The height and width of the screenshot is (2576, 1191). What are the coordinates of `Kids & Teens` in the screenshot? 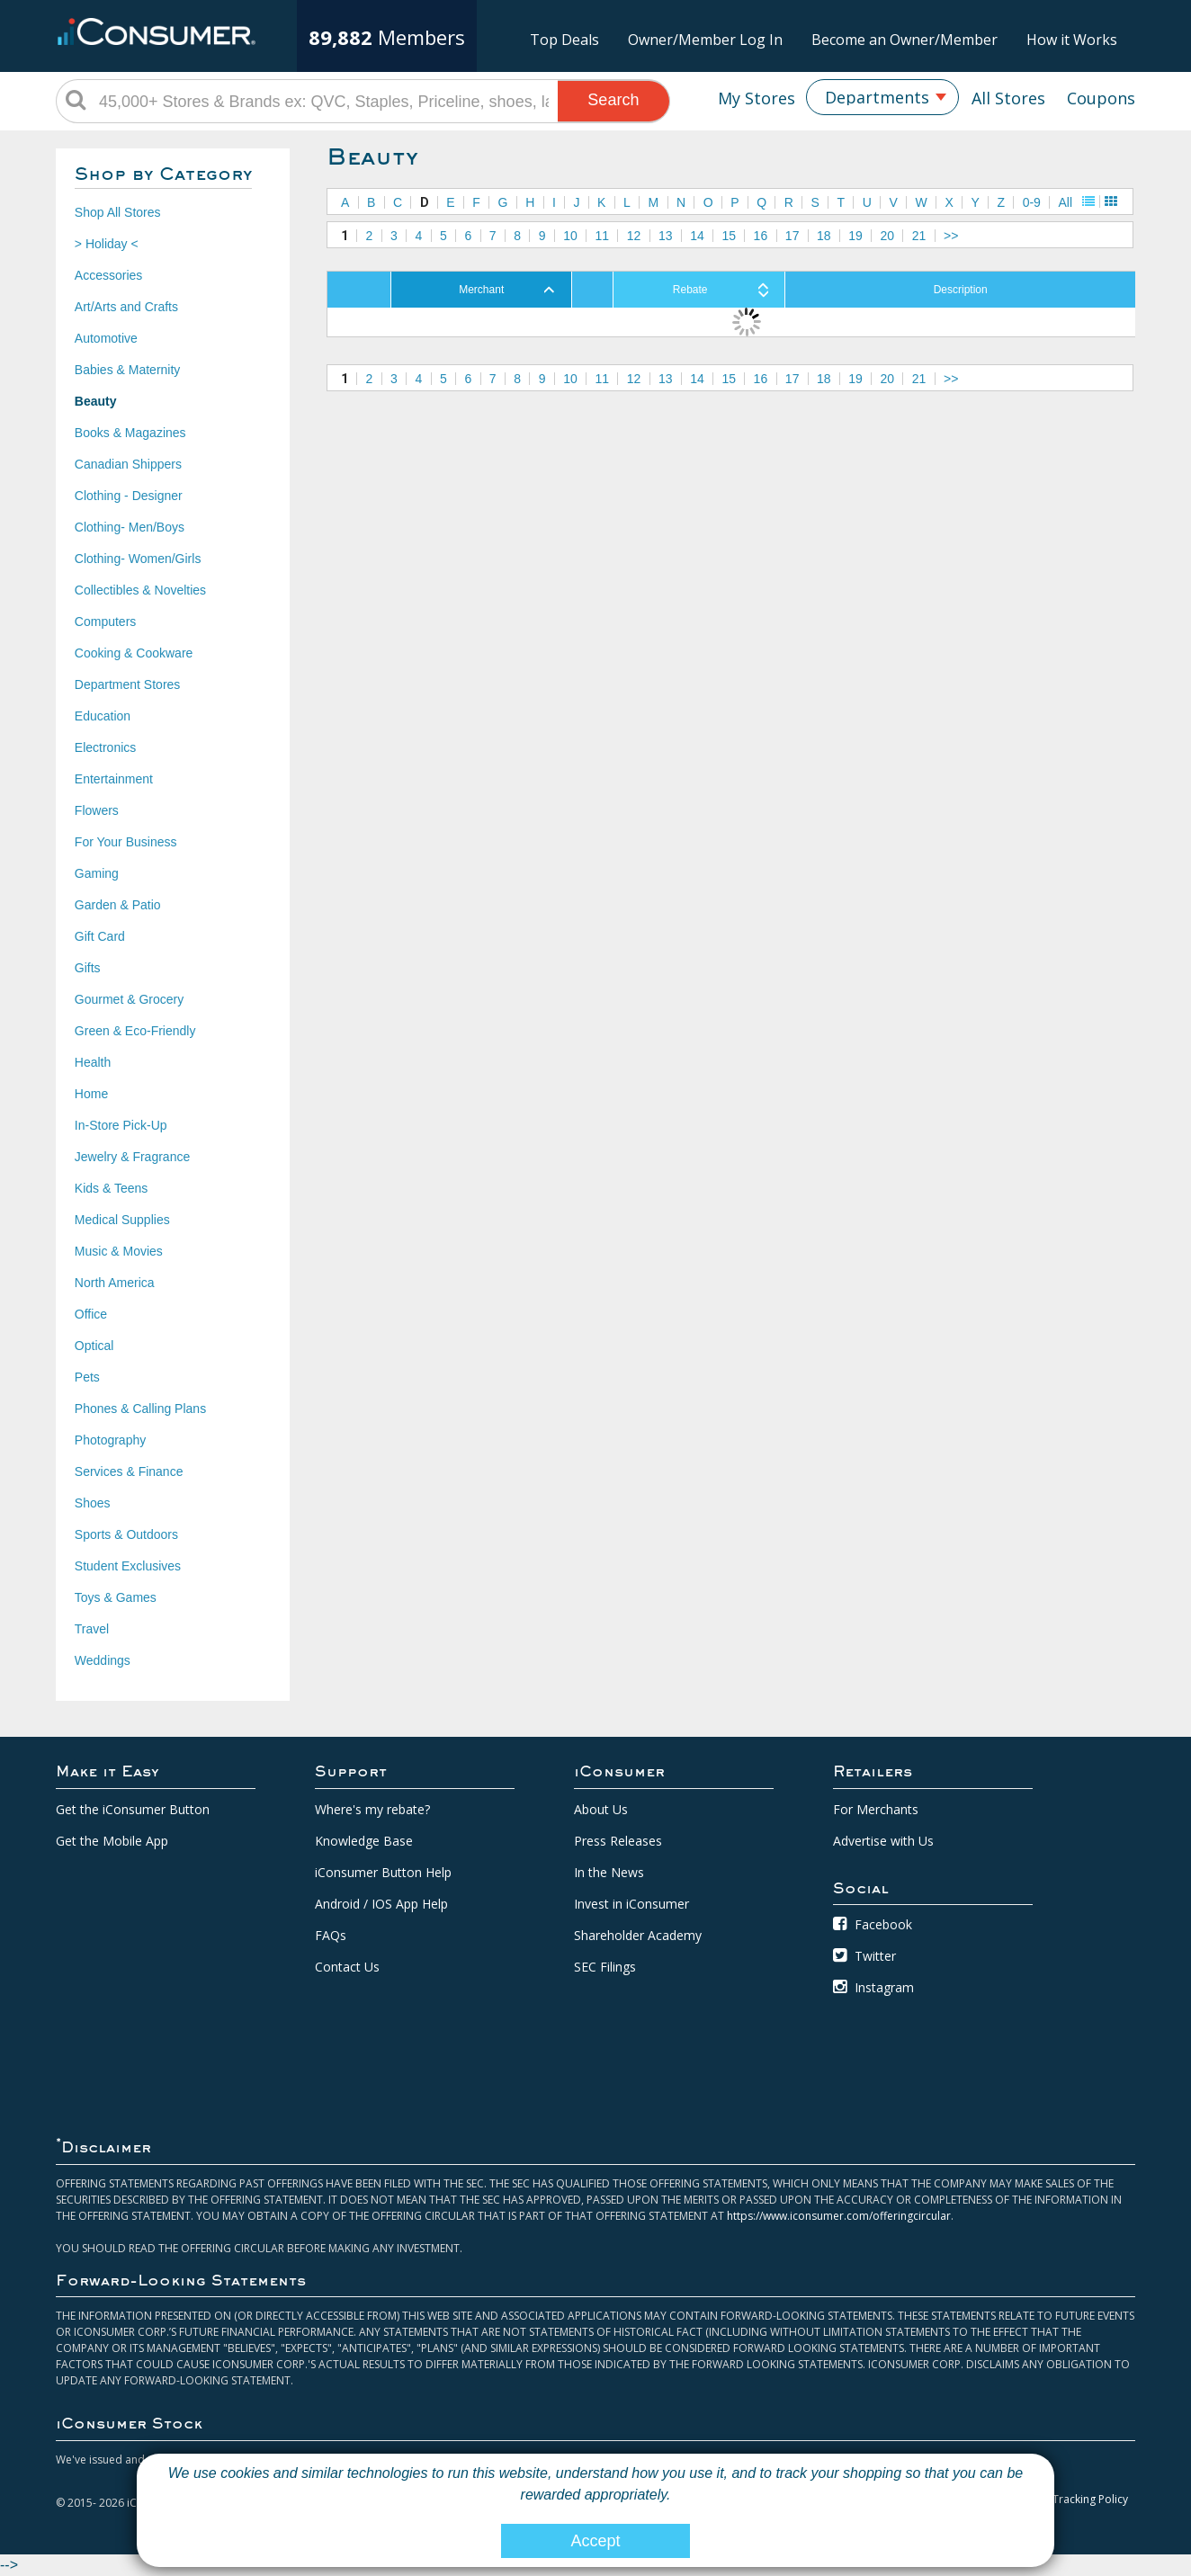 It's located at (111, 1188).